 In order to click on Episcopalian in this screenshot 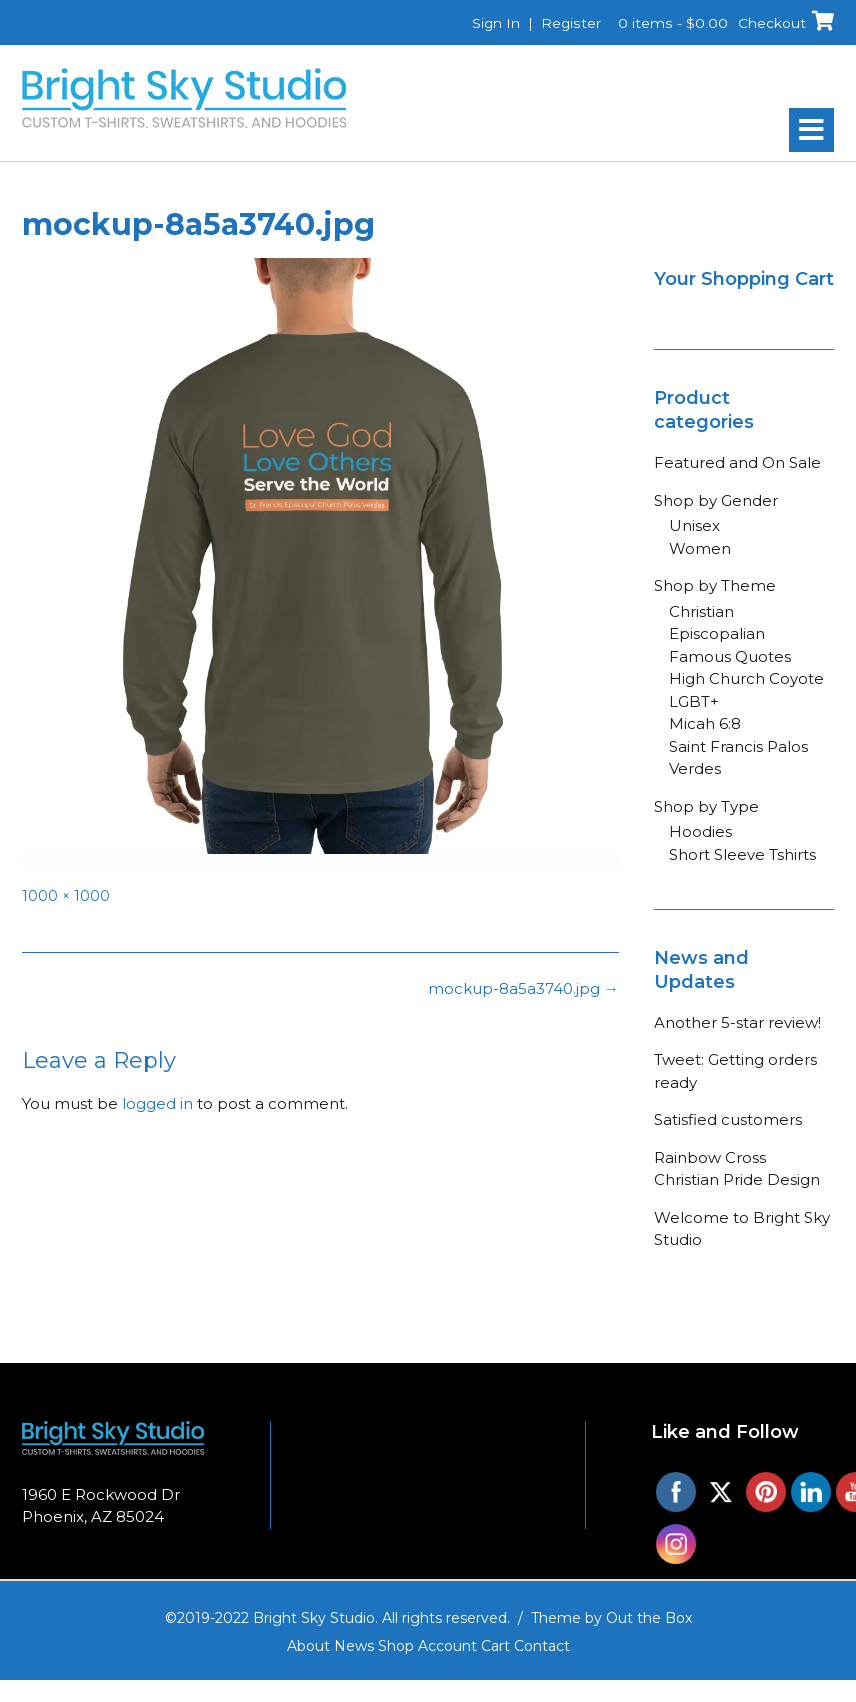, I will do `click(717, 633)`.